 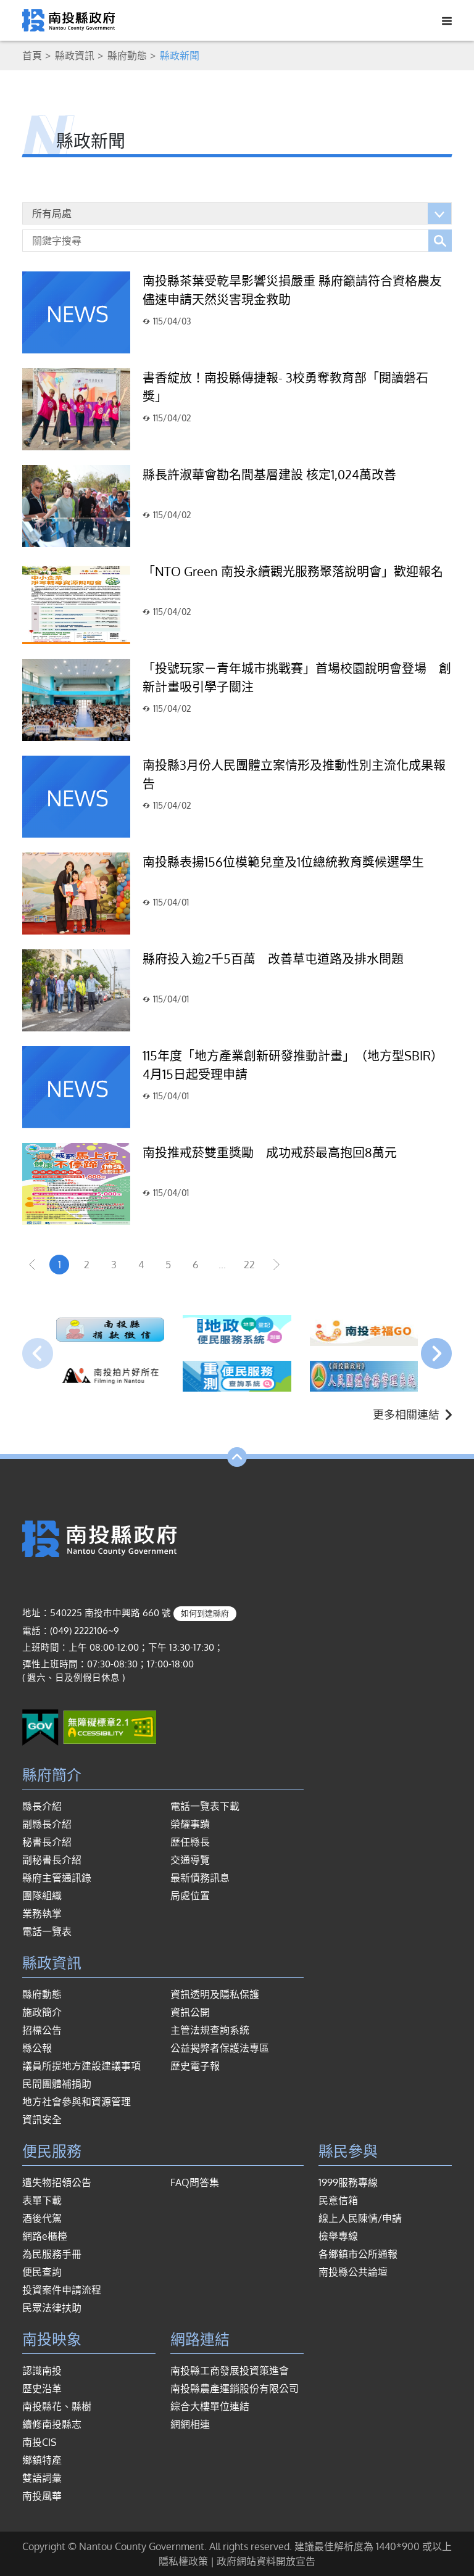 What do you see at coordinates (190, 1895) in the screenshot?
I see `局處位置` at bounding box center [190, 1895].